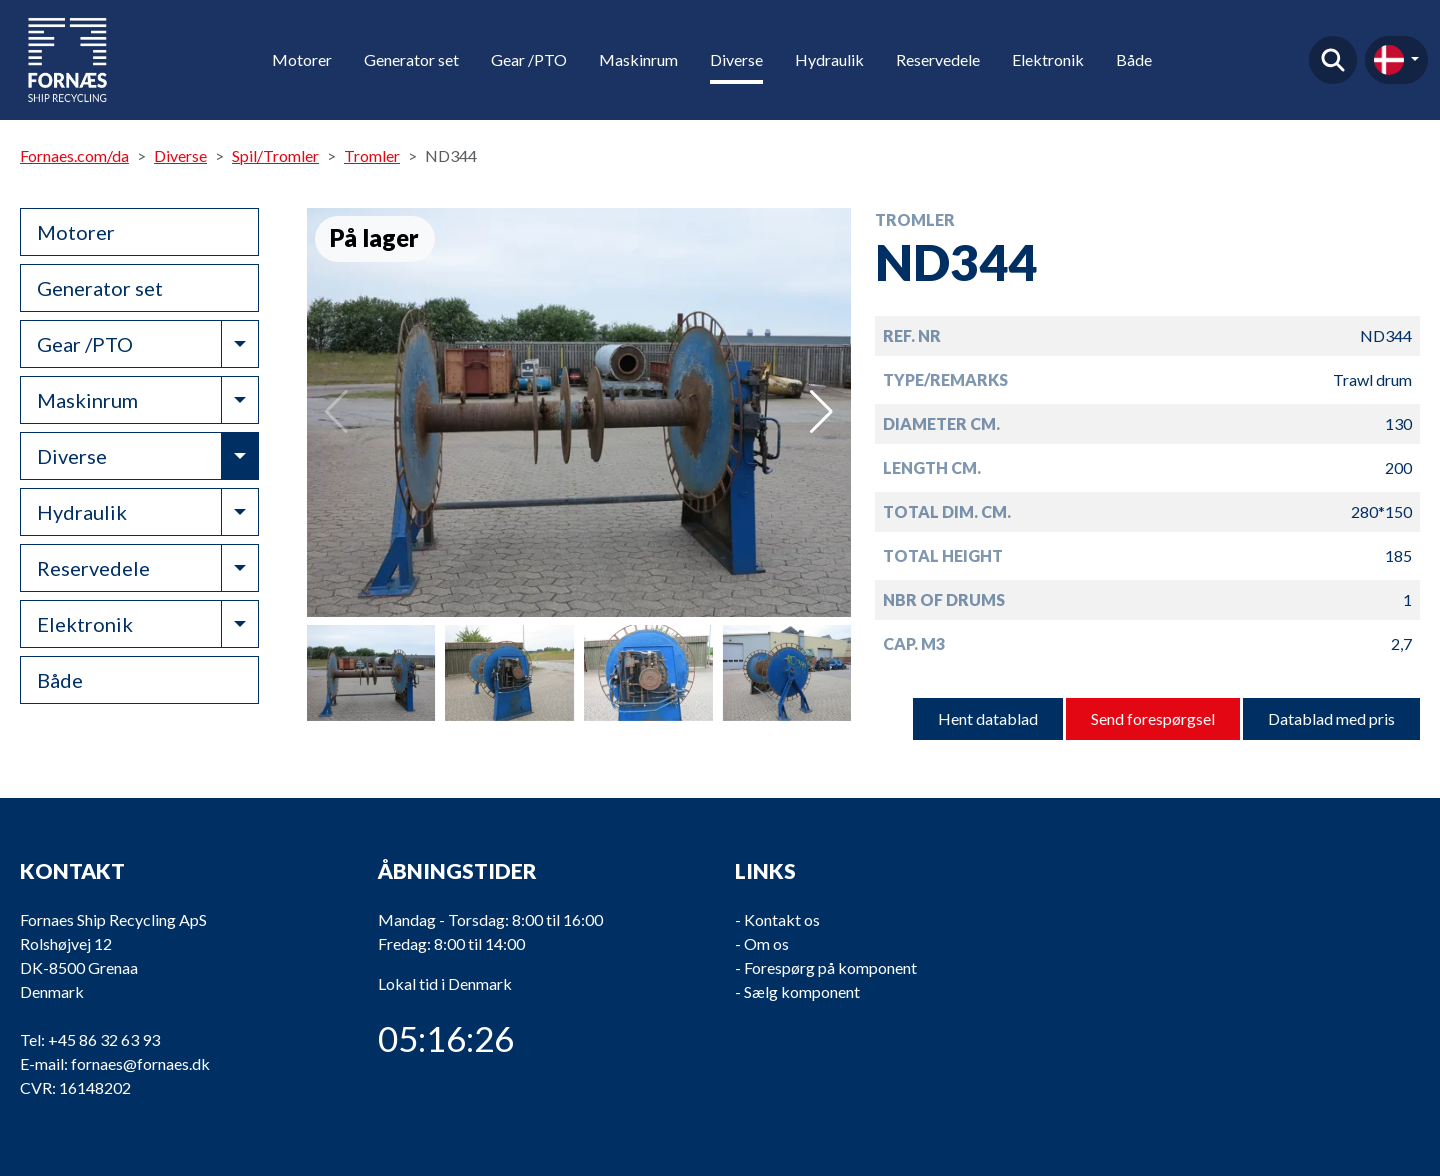  What do you see at coordinates (529, 59) in the screenshot?
I see `Gear /PTO` at bounding box center [529, 59].